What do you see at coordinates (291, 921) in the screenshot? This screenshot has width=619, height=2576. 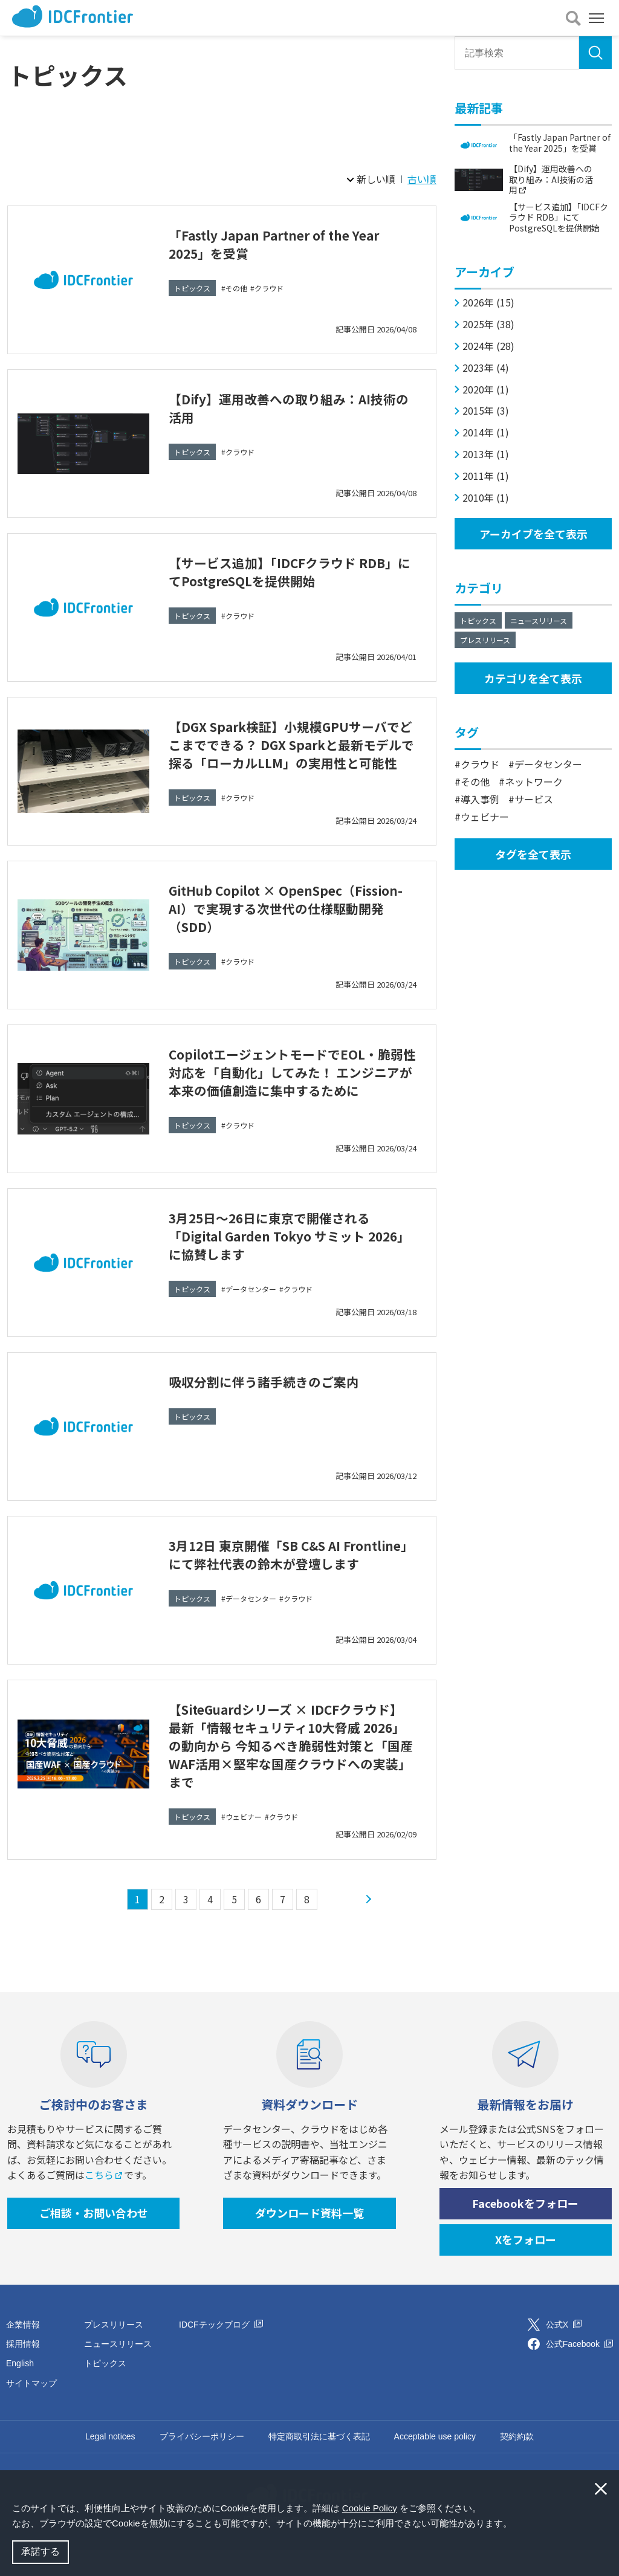 I see `GitHub Copilot × OpenSpec（Fission-AI）で実現する次世代の仕様駆動開発（SDD）` at bounding box center [291, 921].